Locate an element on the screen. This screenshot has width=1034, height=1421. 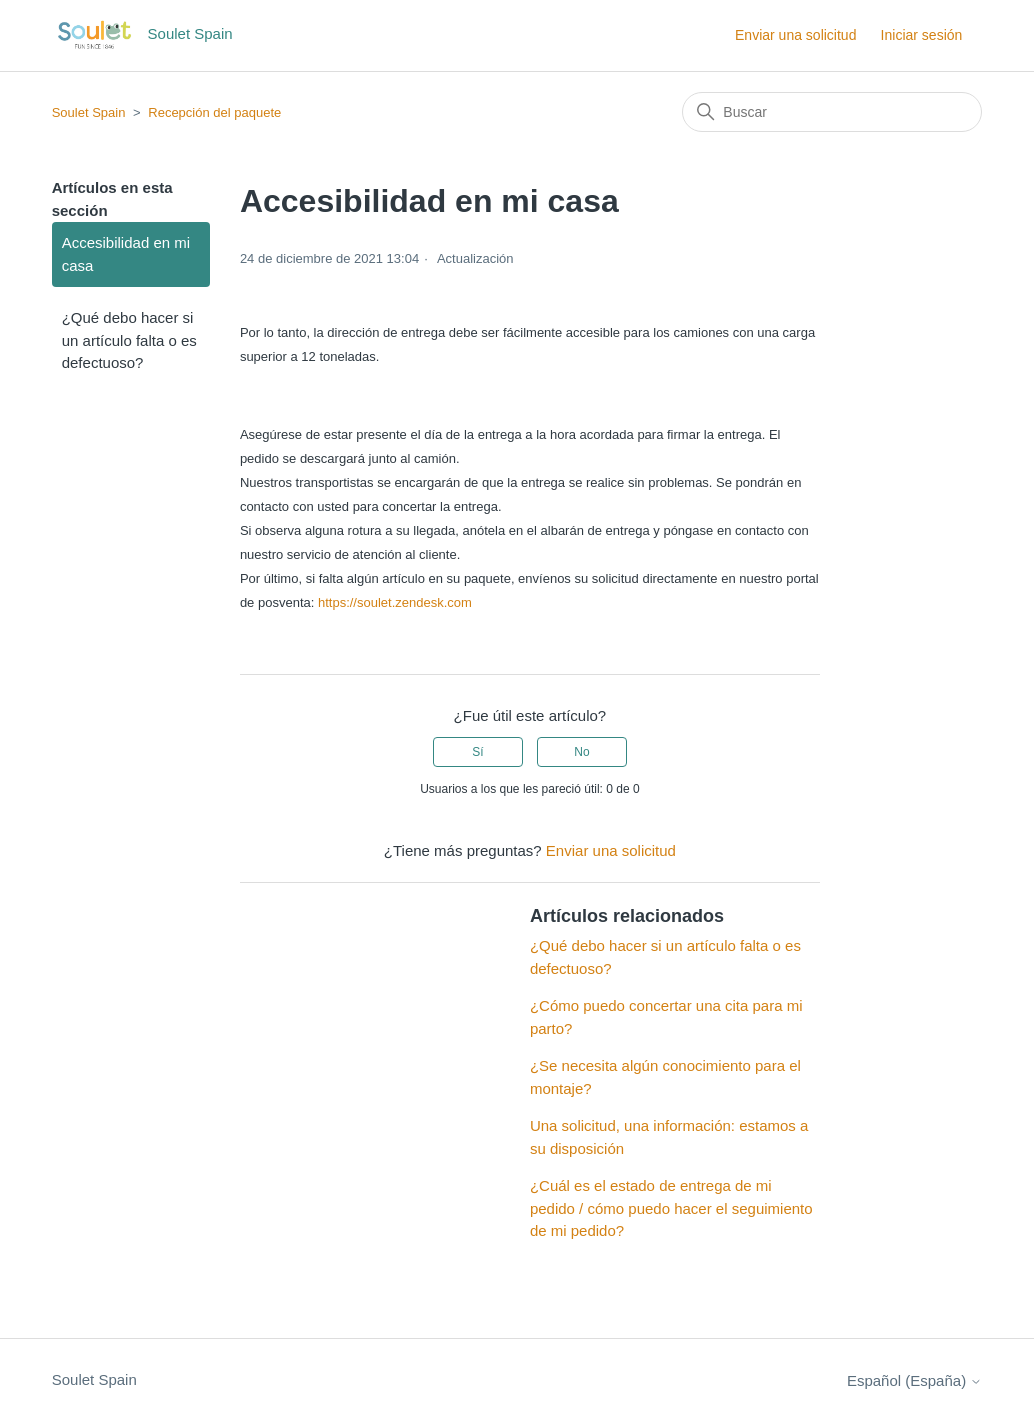
Sí [Este artículo fue útil] is located at coordinates (477, 752).